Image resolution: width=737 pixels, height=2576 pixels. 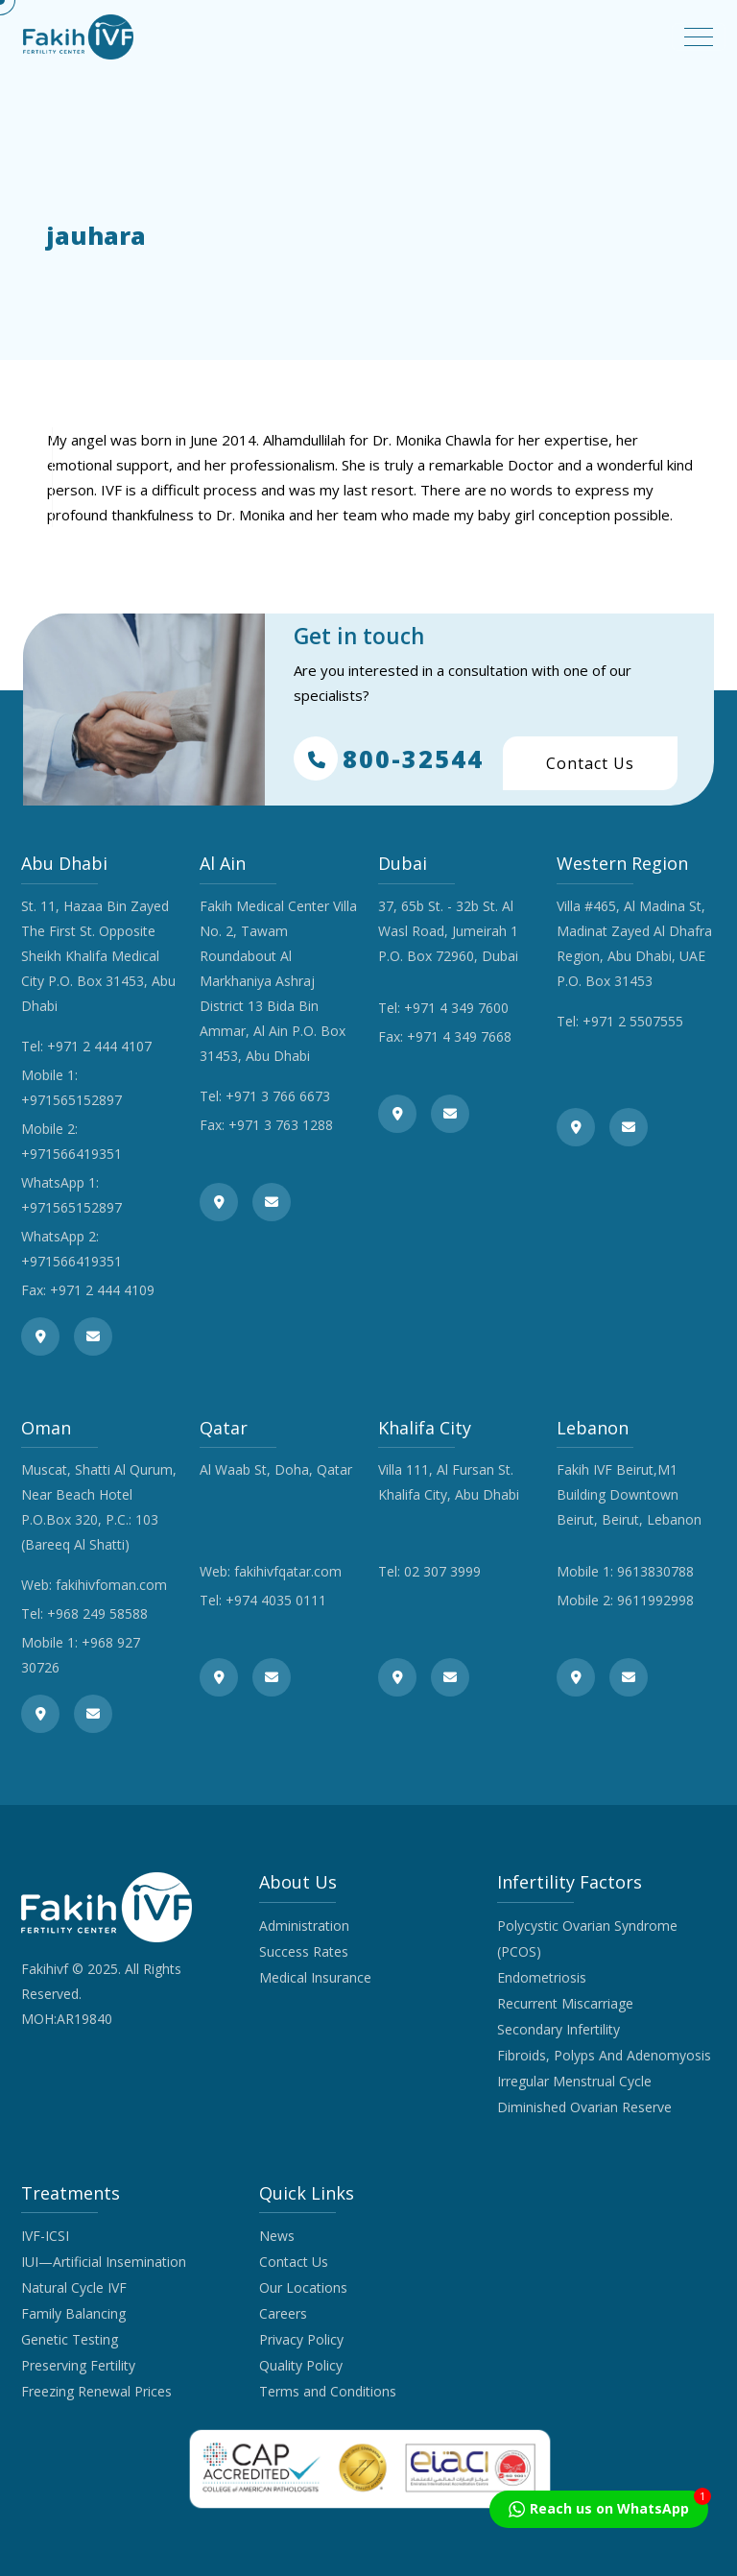 I want to click on Success Rates, so click(x=303, y=1951).